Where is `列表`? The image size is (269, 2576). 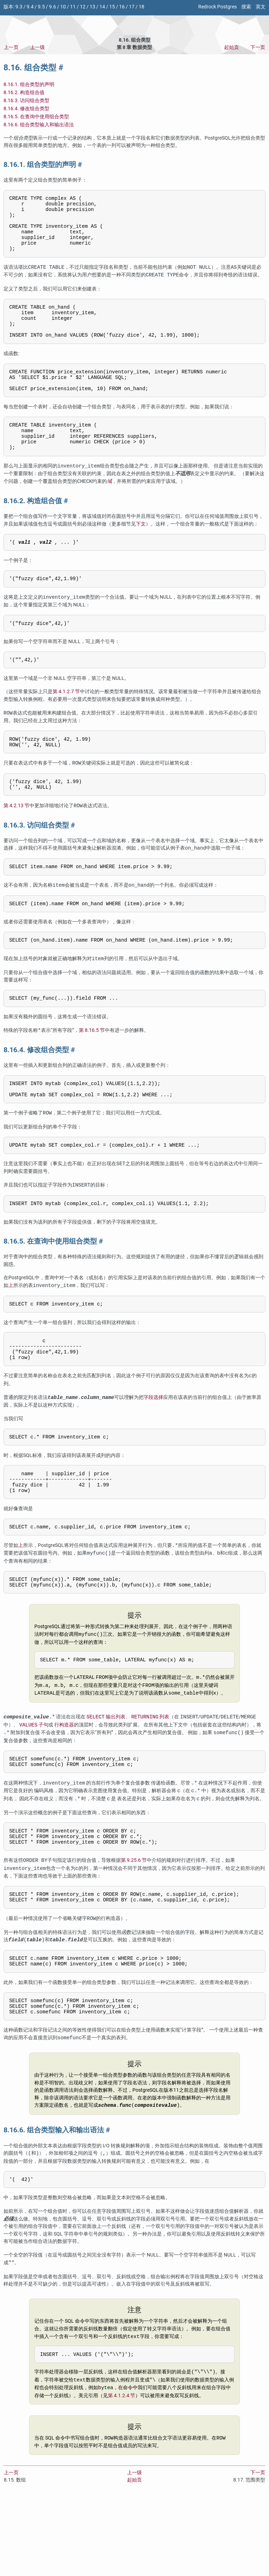
列表 is located at coordinates (150, 1780).